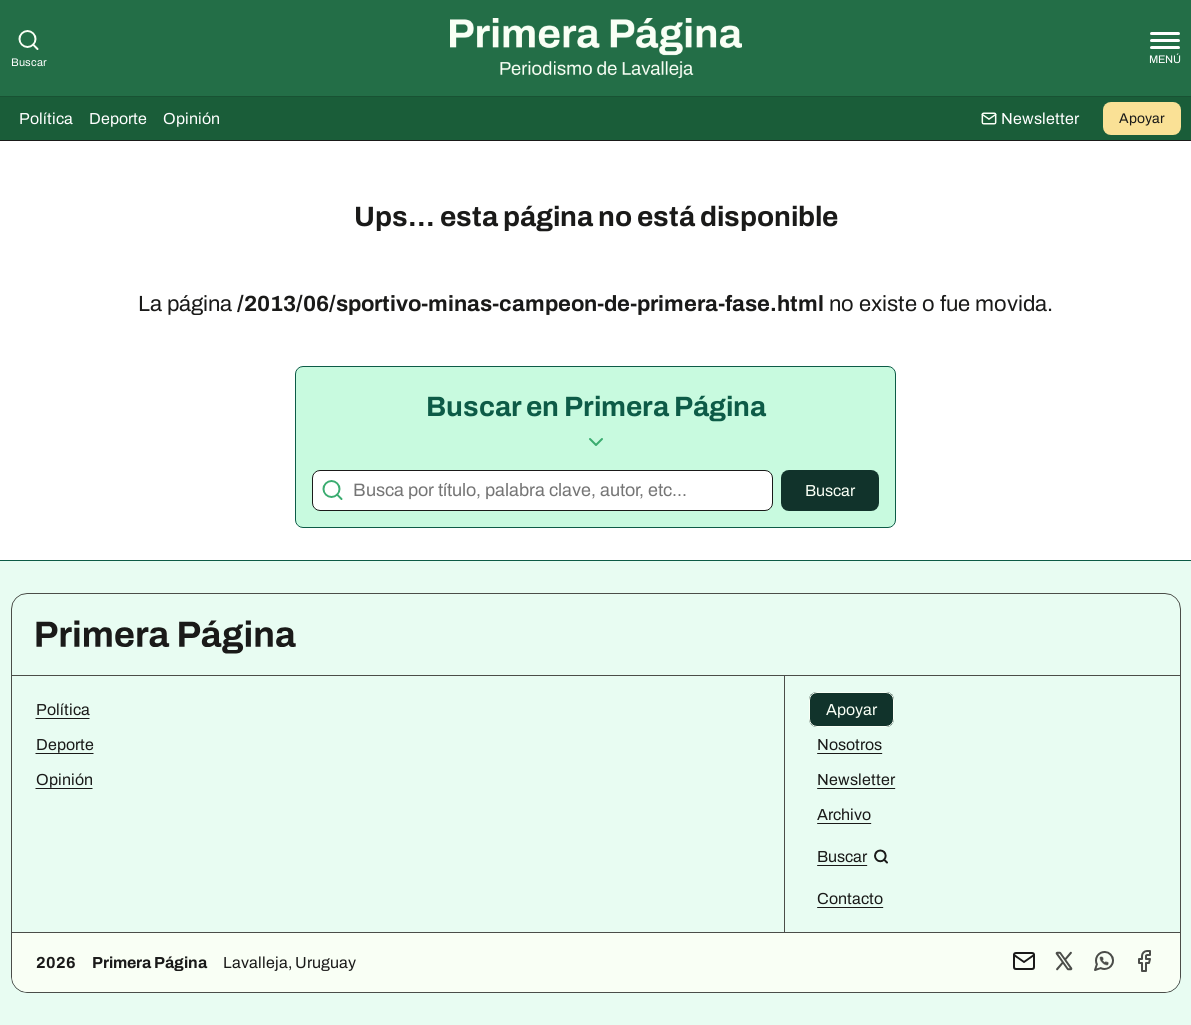 The width and height of the screenshot is (1191, 1025). Describe the element at coordinates (118, 118) in the screenshot. I see `Deporte` at that location.